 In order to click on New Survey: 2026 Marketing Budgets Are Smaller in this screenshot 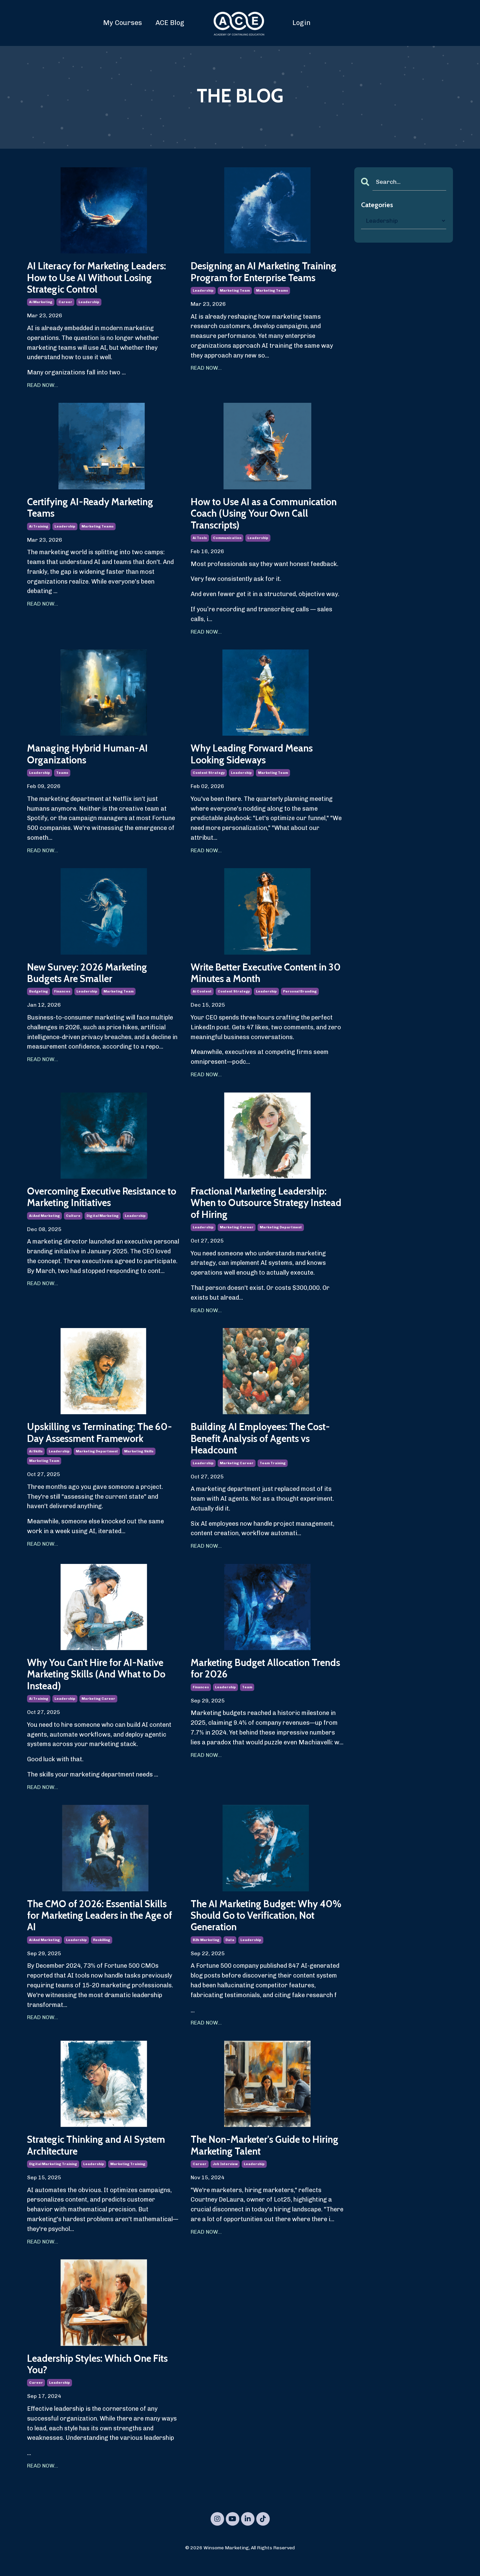, I will do `click(91, 977)`.